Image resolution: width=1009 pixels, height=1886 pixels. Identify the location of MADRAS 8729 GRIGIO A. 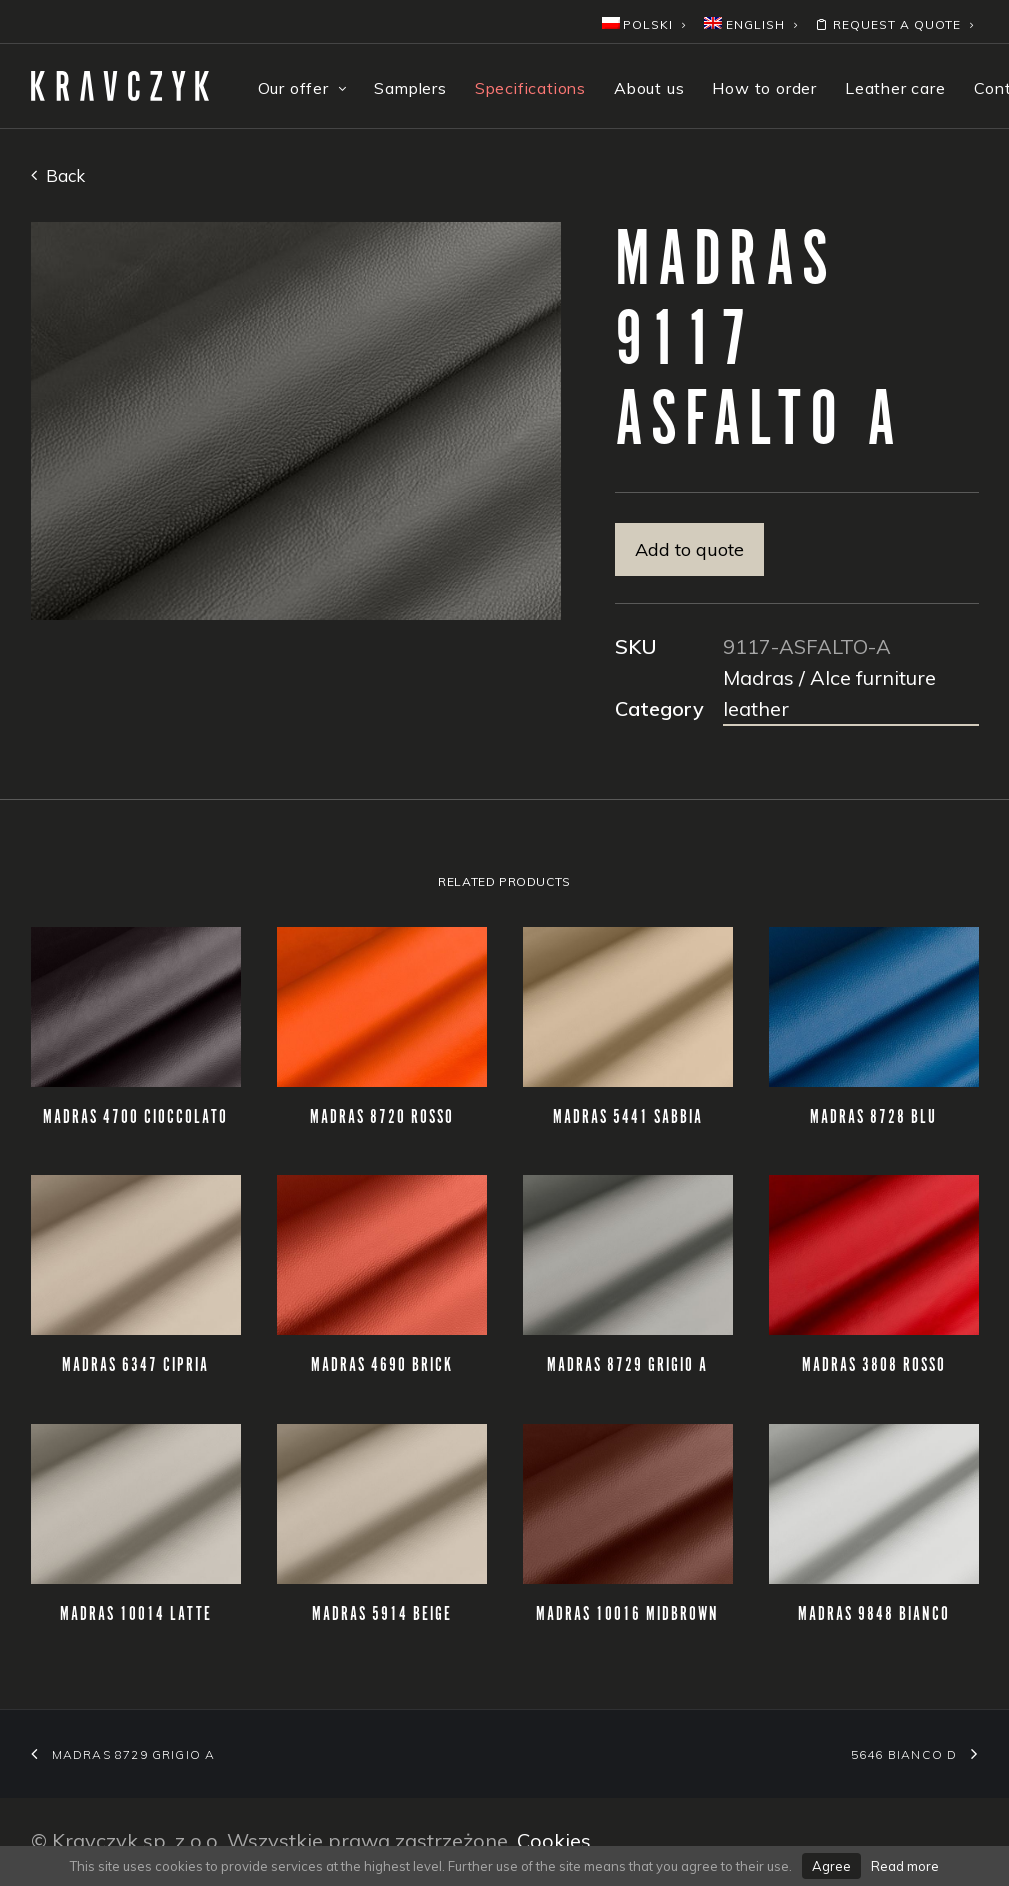
(627, 1366).